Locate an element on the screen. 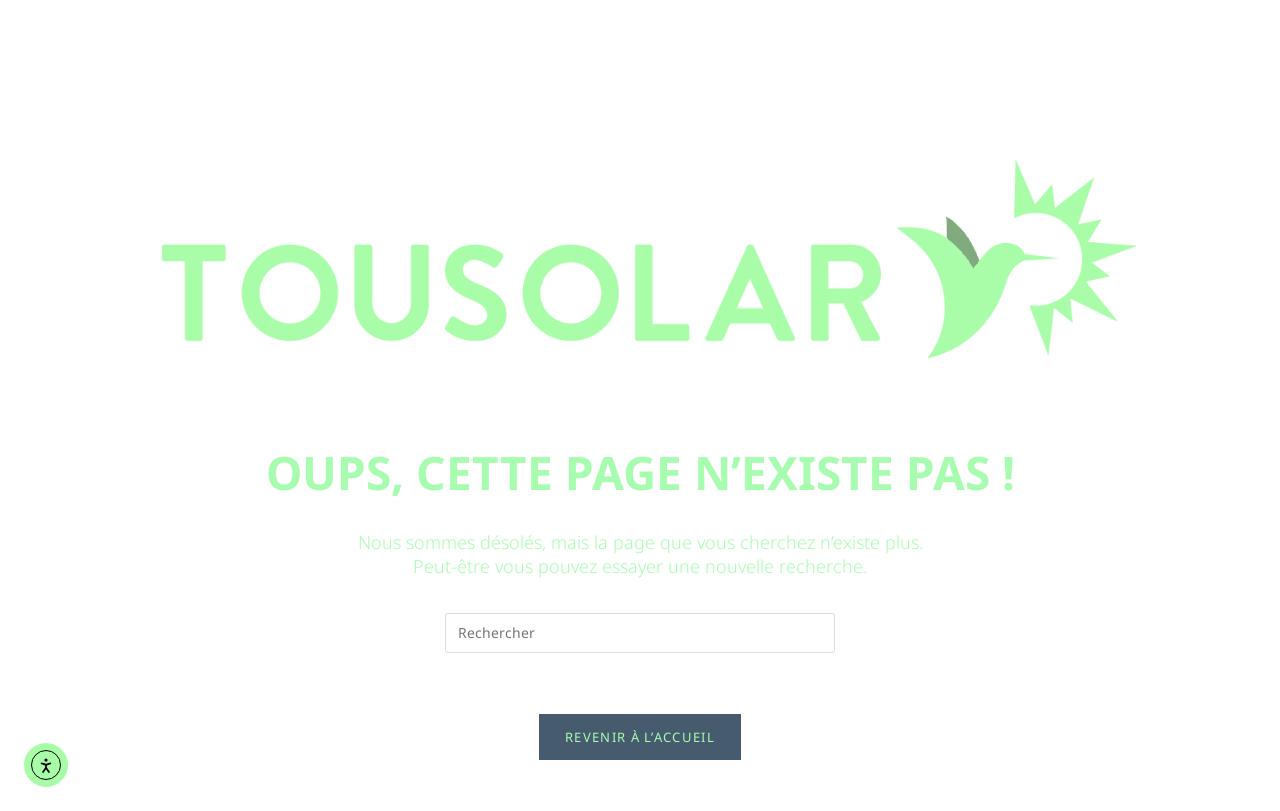  Revenir à l’accueil is located at coordinates (640, 737).